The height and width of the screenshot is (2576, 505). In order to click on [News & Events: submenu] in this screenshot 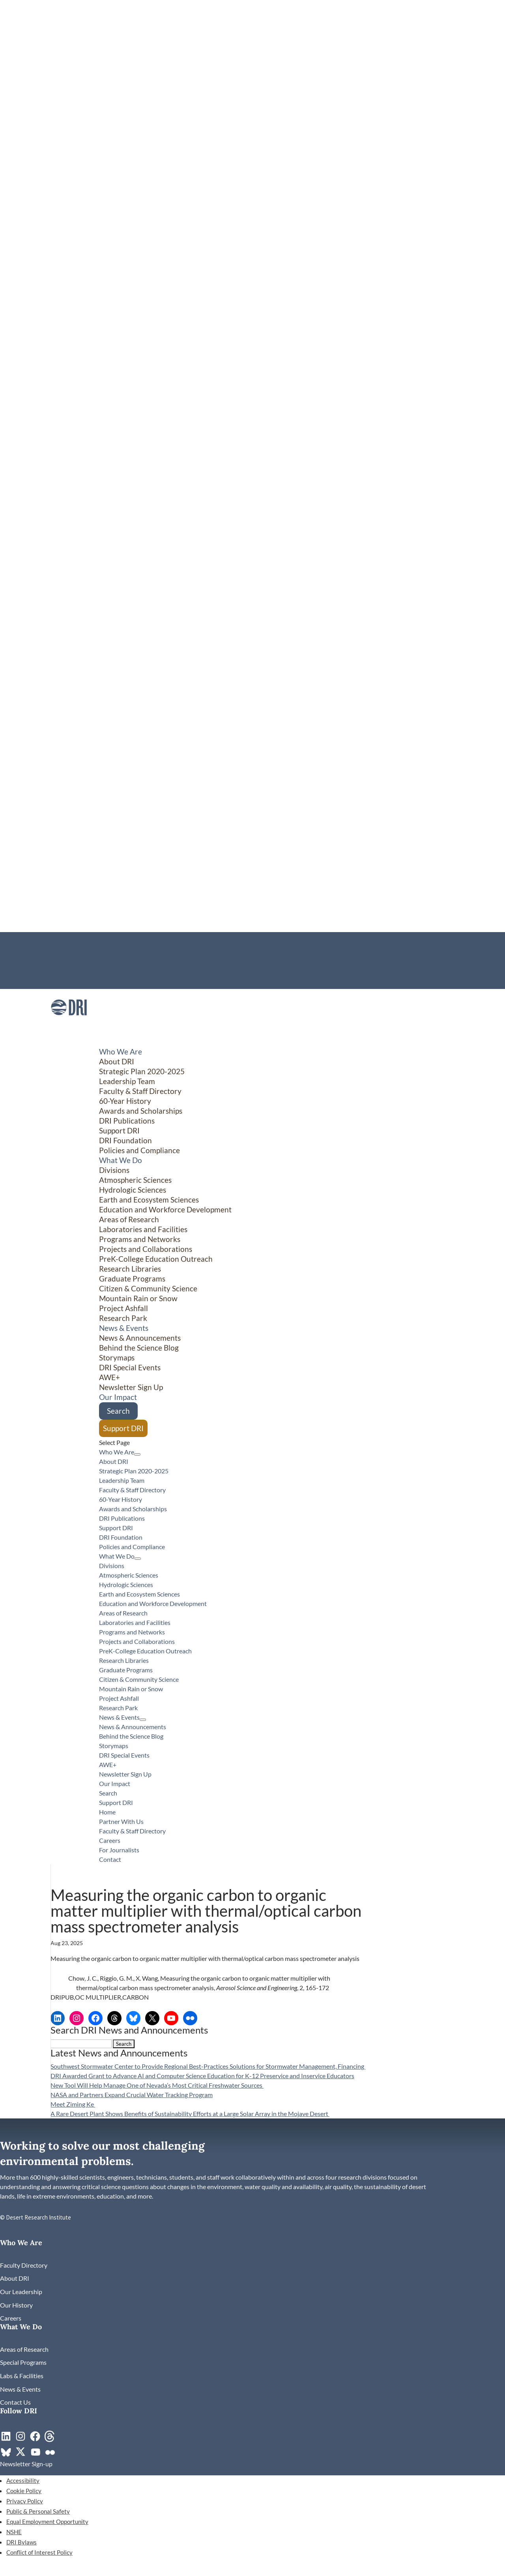, I will do `click(143, 1720)`.